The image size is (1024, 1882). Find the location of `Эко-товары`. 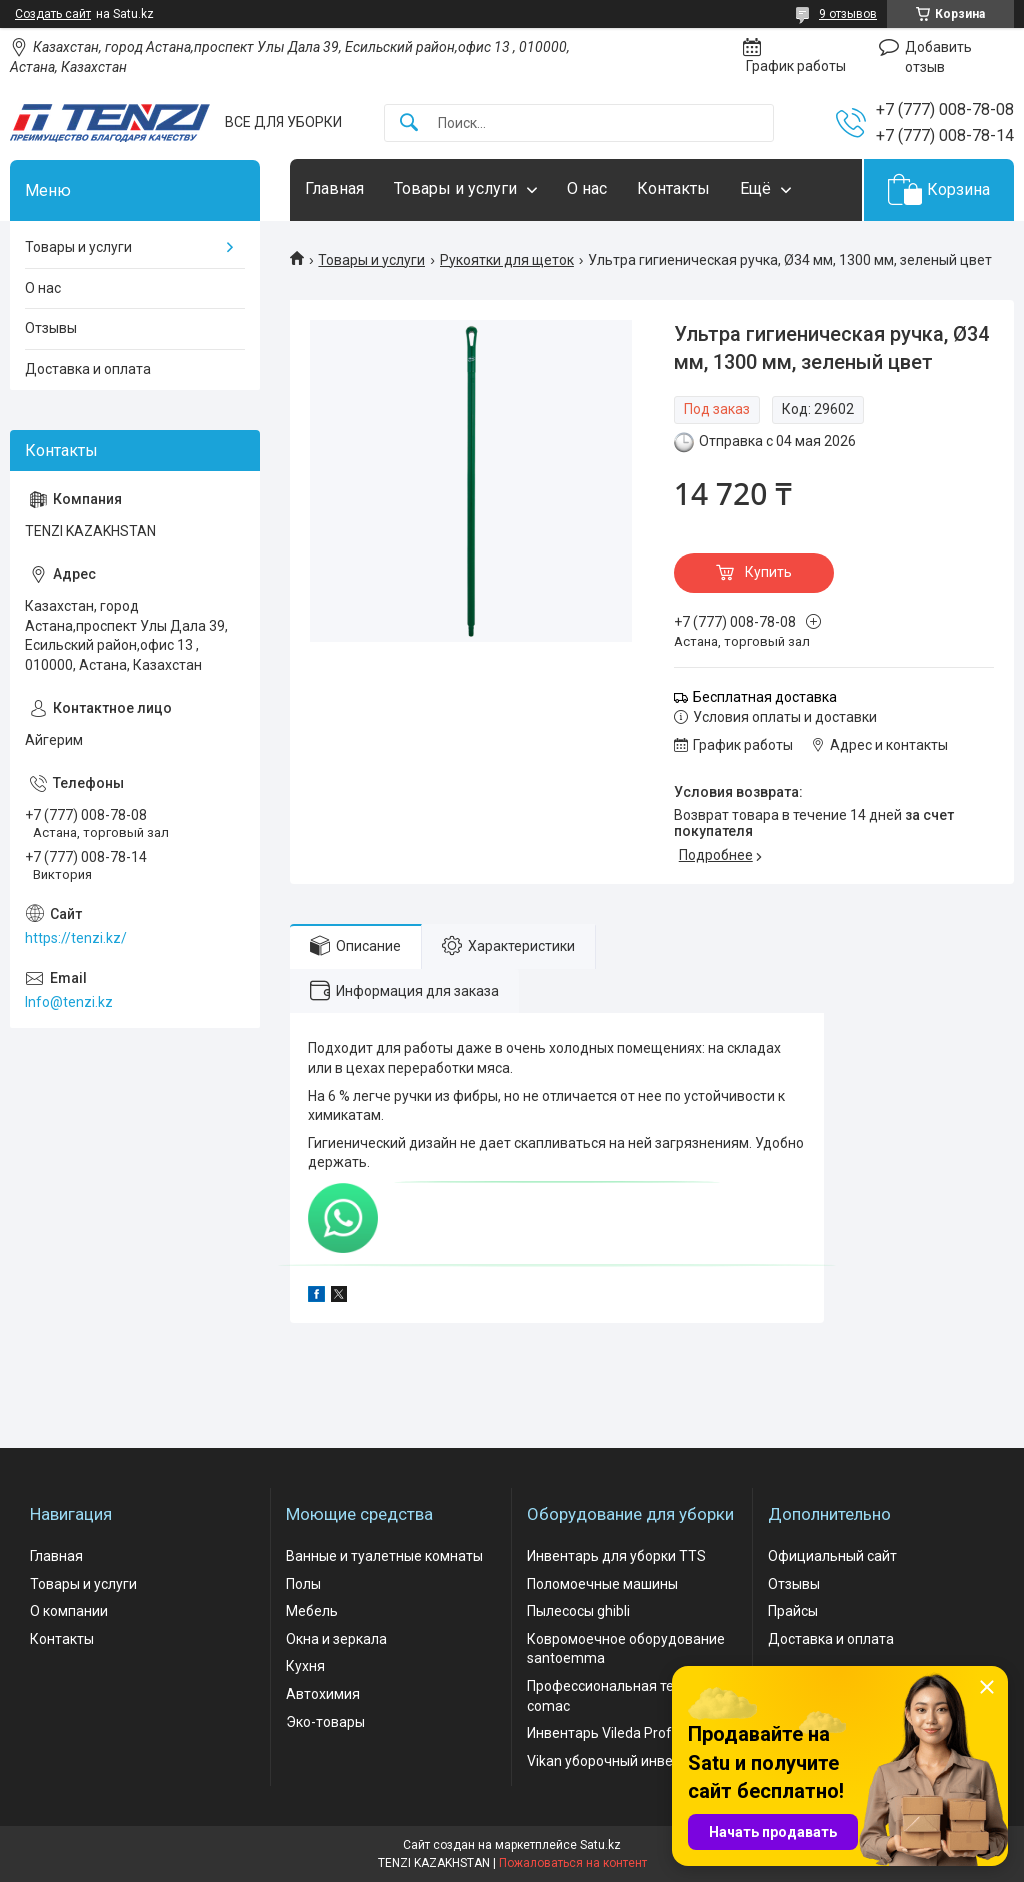

Эко-товары is located at coordinates (325, 1722).